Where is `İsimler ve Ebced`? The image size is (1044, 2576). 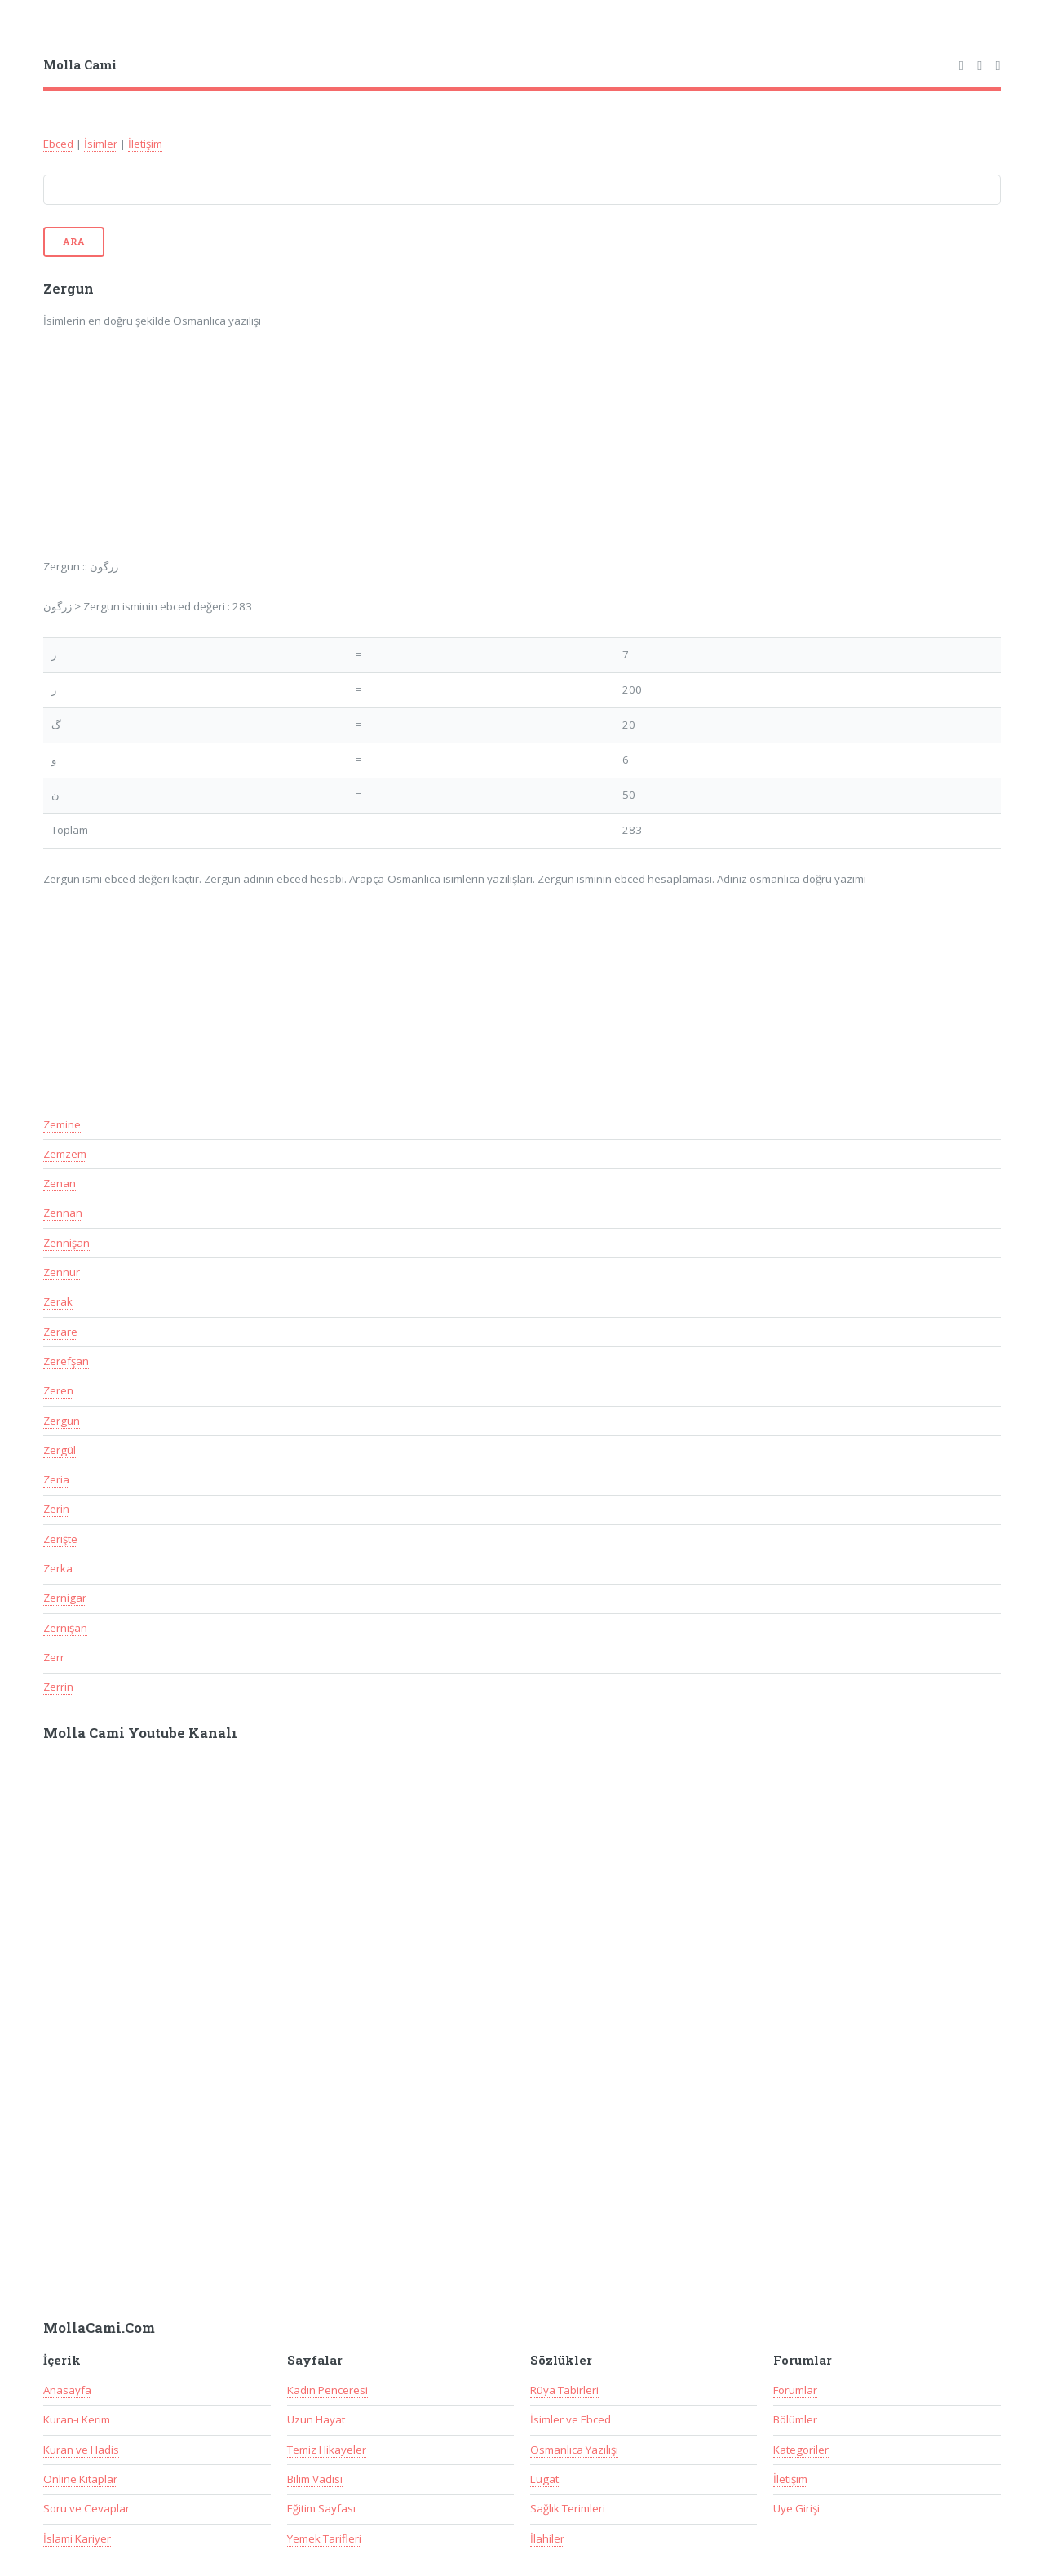 İsimler ve Ebced is located at coordinates (570, 2419).